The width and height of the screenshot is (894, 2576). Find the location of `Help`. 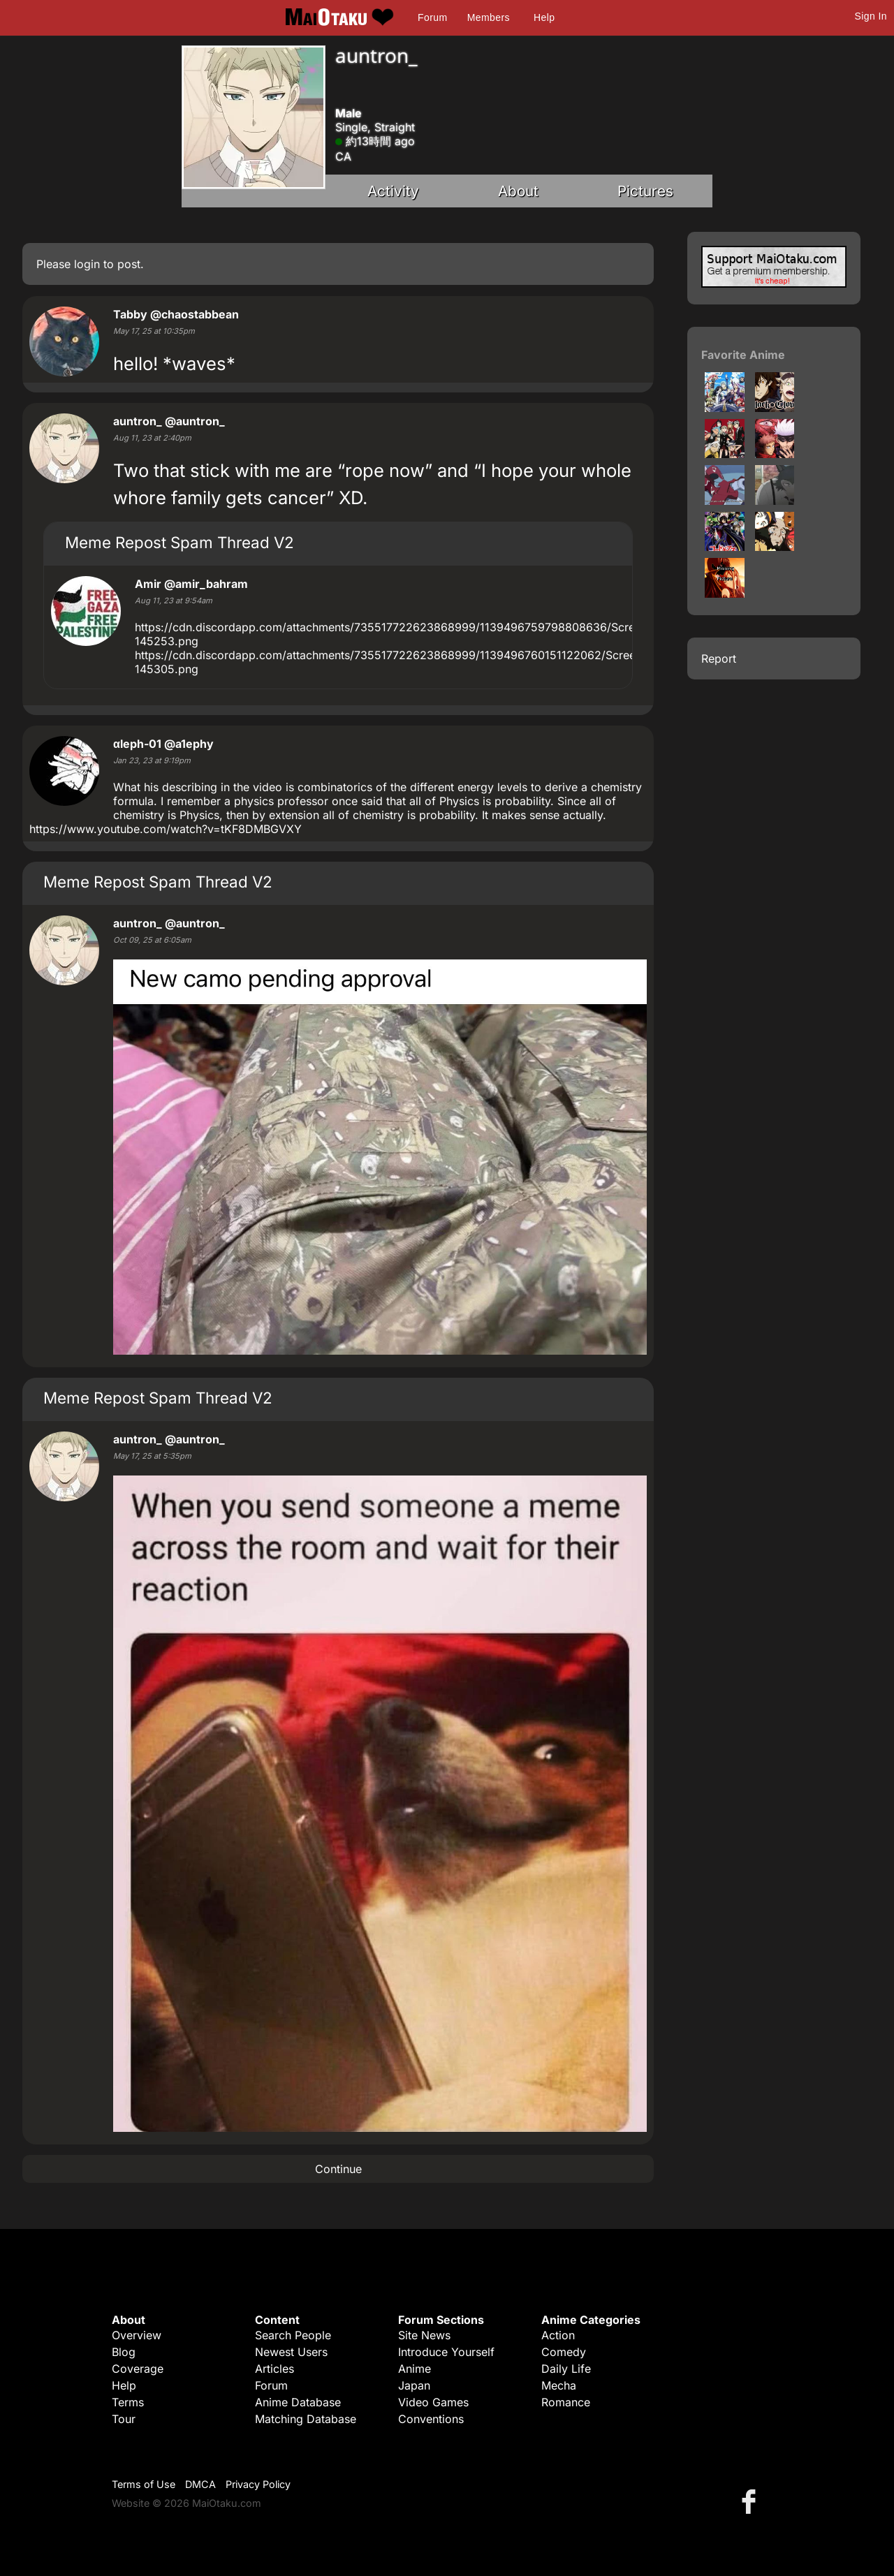

Help is located at coordinates (544, 17).